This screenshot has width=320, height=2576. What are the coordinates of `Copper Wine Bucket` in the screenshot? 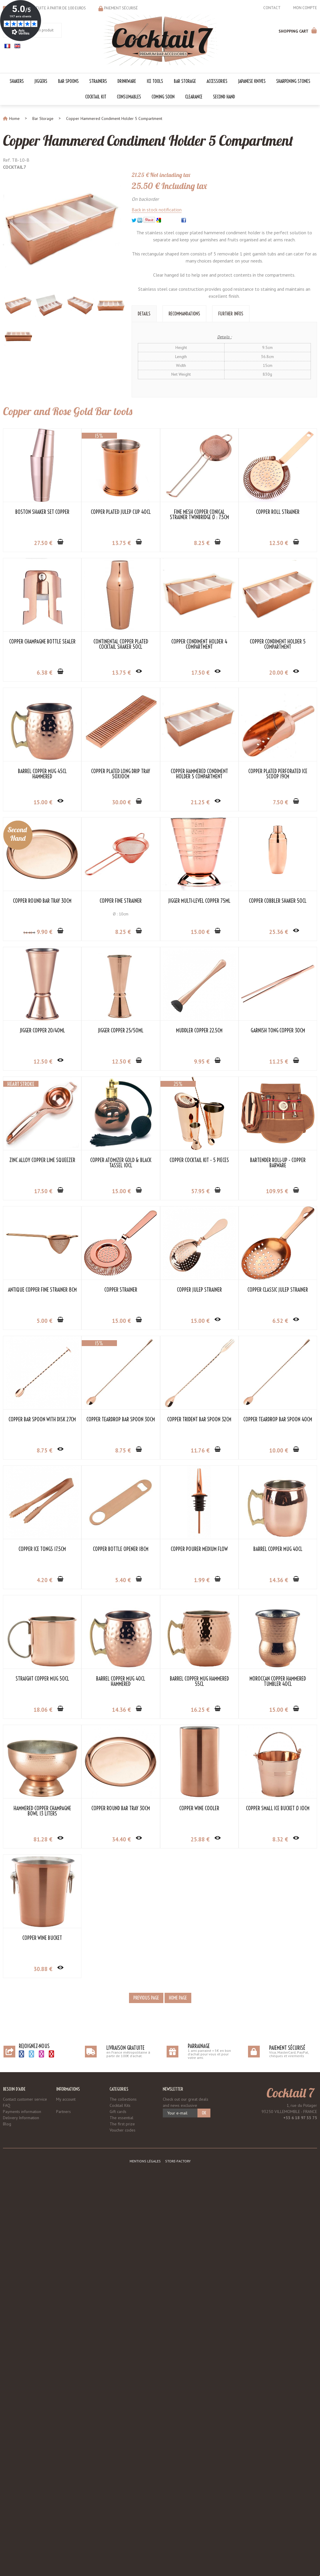 It's located at (200, 2327).